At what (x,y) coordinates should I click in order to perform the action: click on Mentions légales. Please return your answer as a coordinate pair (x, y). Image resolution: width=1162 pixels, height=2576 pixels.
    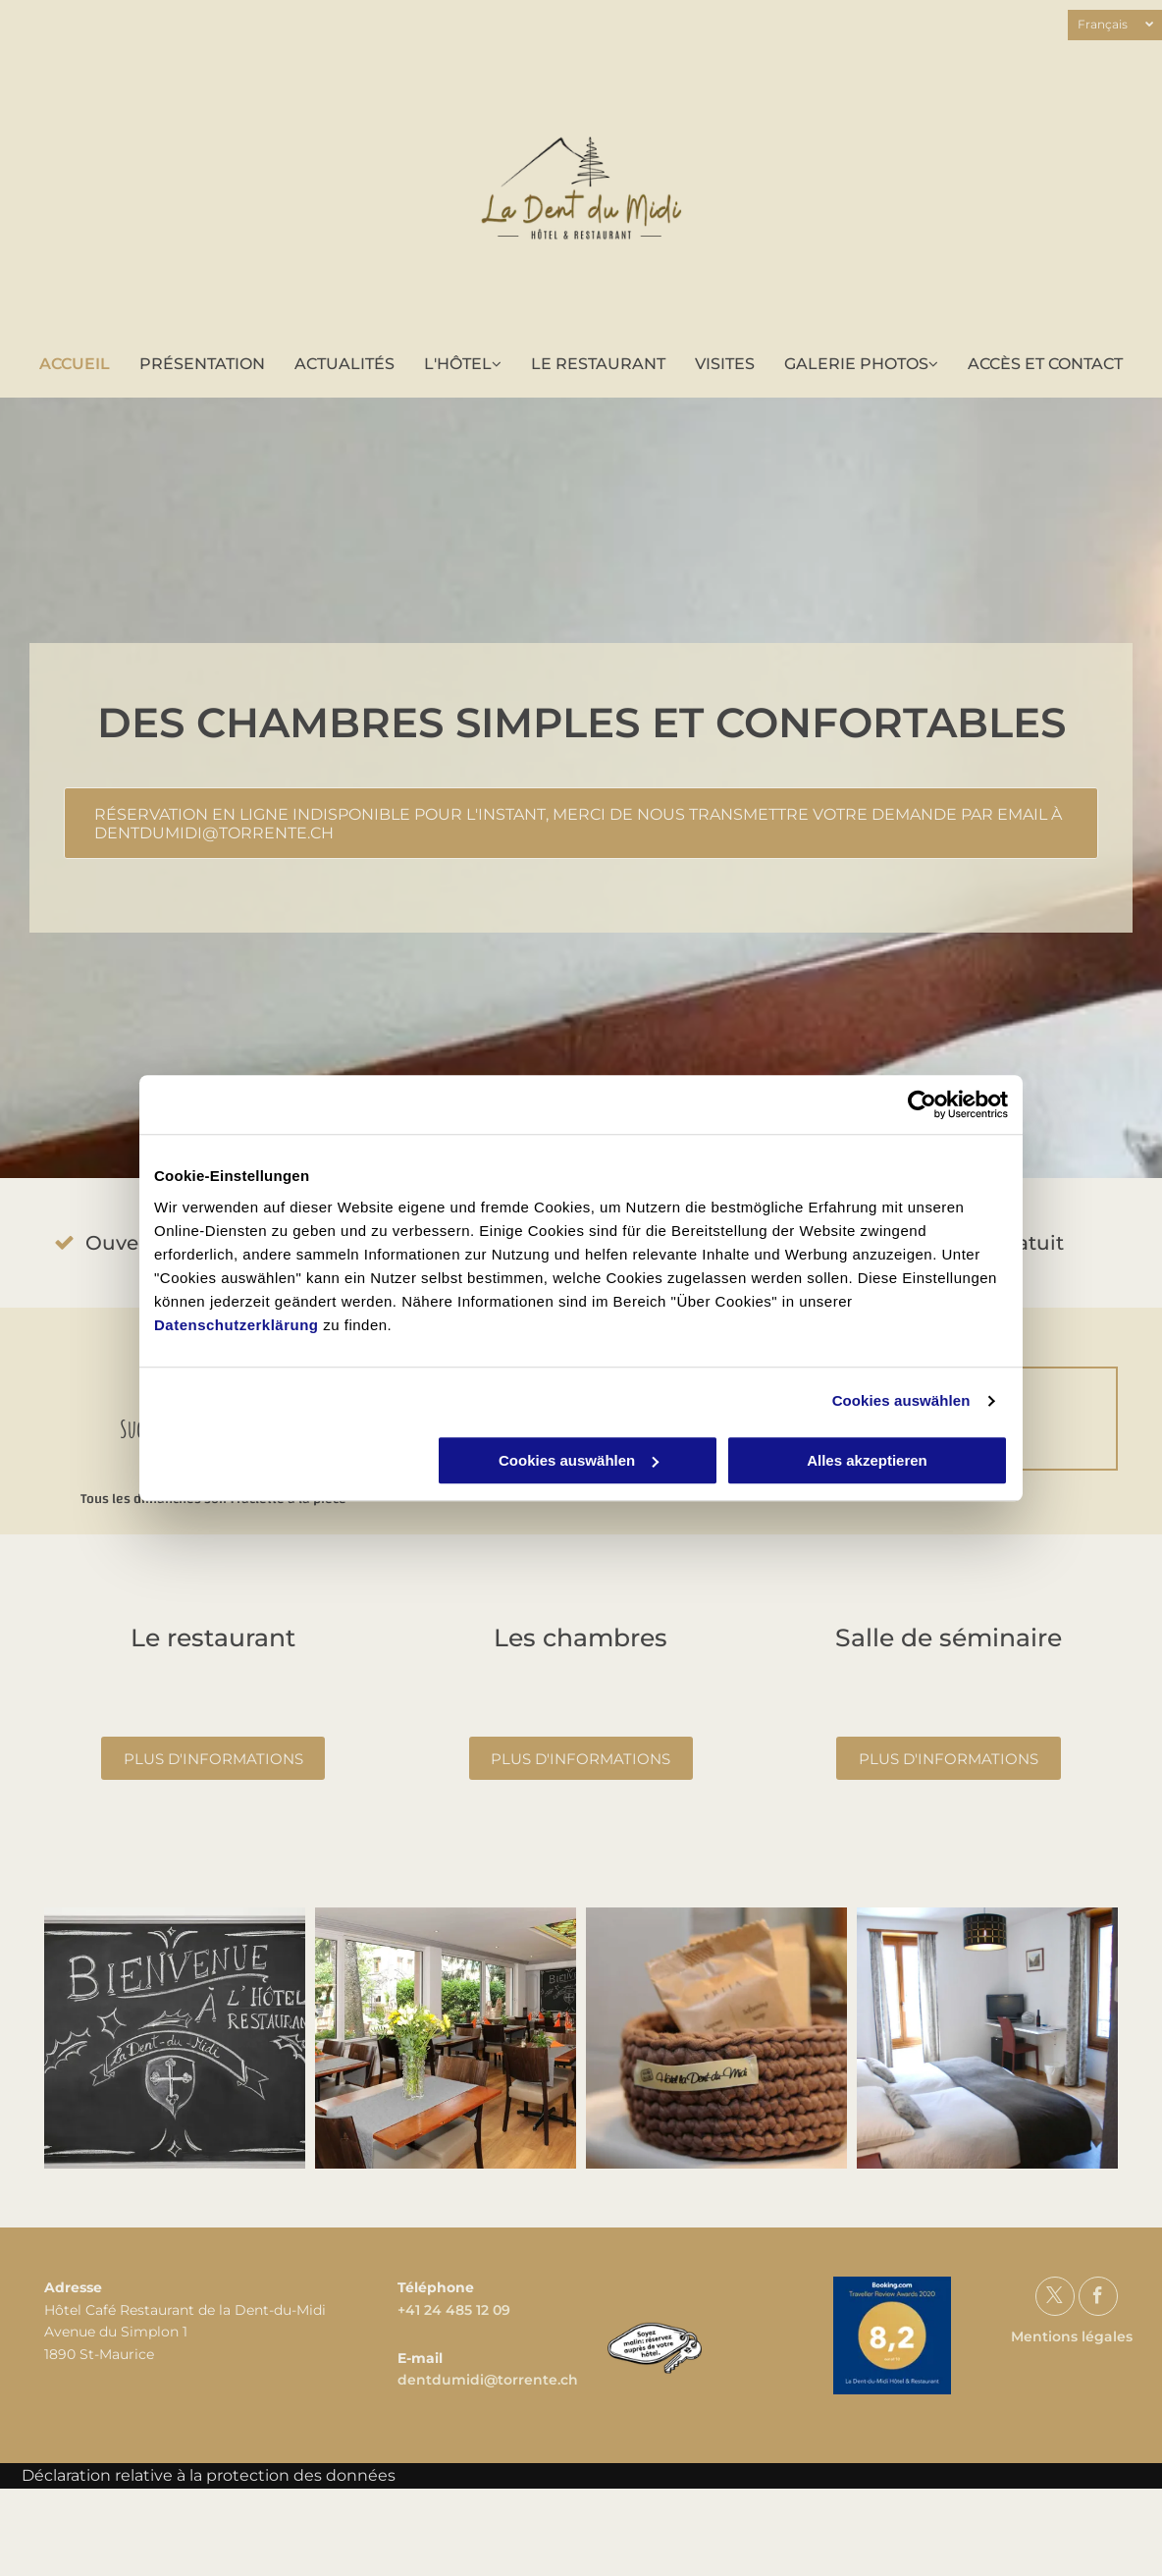
    Looking at the image, I should click on (1072, 2336).